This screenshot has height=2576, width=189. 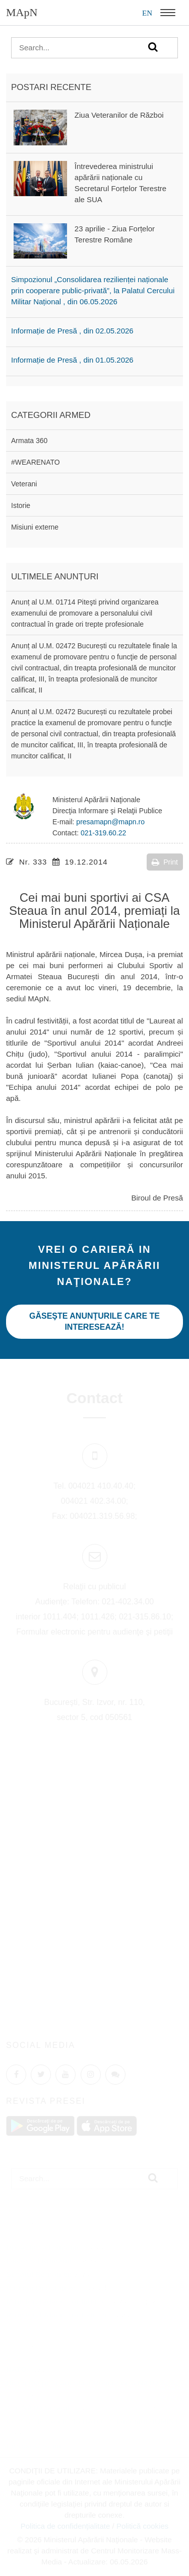 What do you see at coordinates (103, 833) in the screenshot?
I see `021-319.60.22` at bounding box center [103, 833].